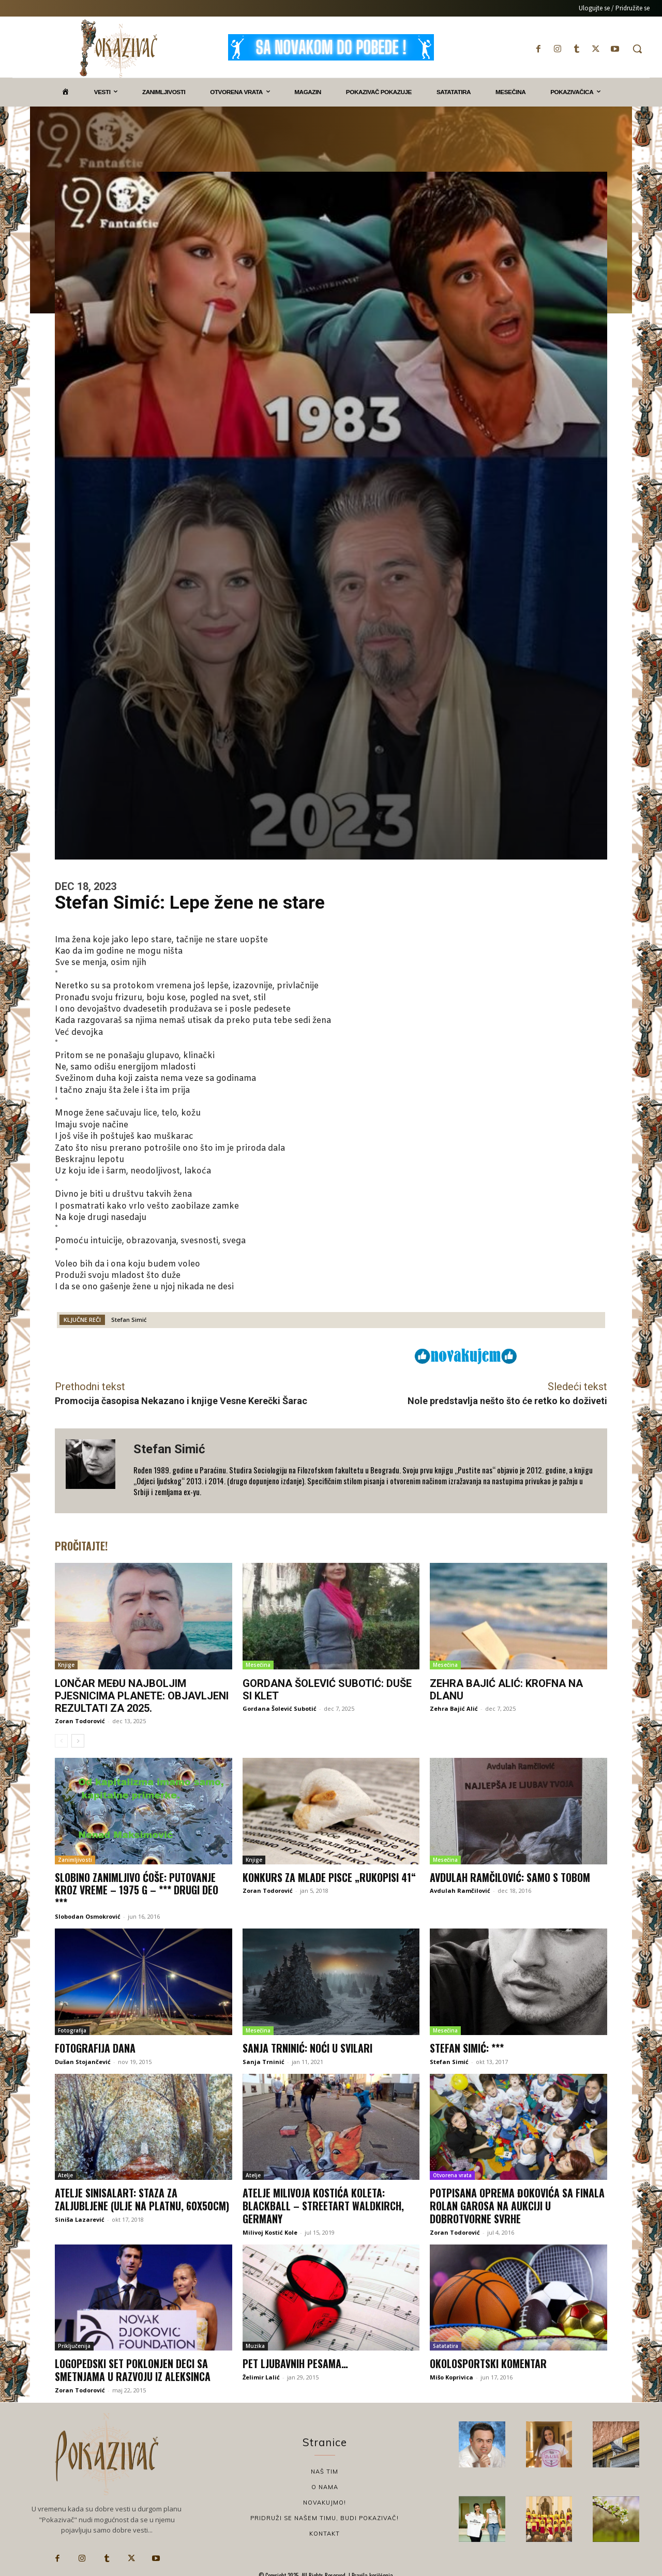 The image size is (662, 2576). What do you see at coordinates (181, 1400) in the screenshot?
I see `Promocija časopisa Nekazano i knjige Vesne Kerečki Šarac` at bounding box center [181, 1400].